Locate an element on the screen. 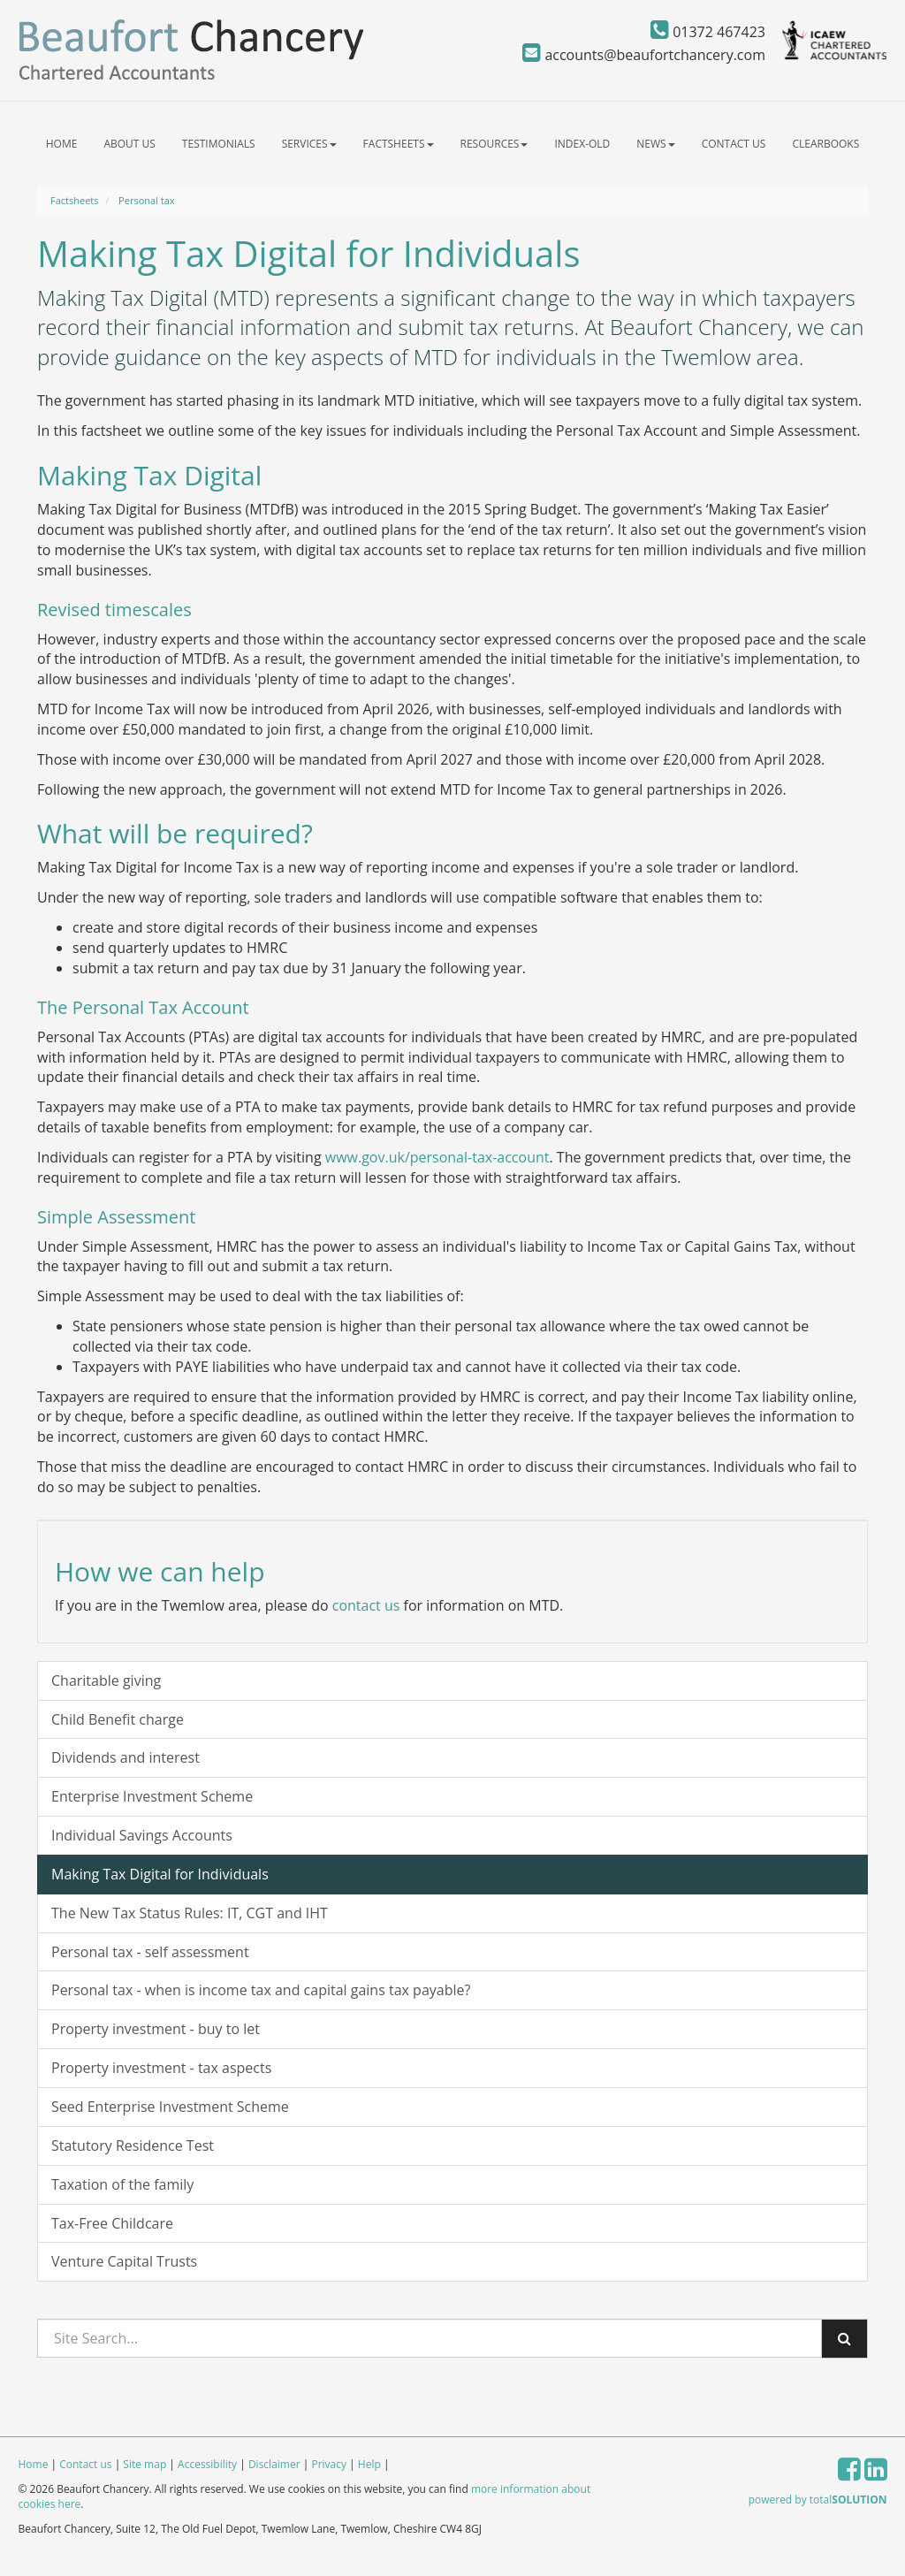 Image resolution: width=905 pixels, height=2576 pixels. Contact us is located at coordinates (734, 143).